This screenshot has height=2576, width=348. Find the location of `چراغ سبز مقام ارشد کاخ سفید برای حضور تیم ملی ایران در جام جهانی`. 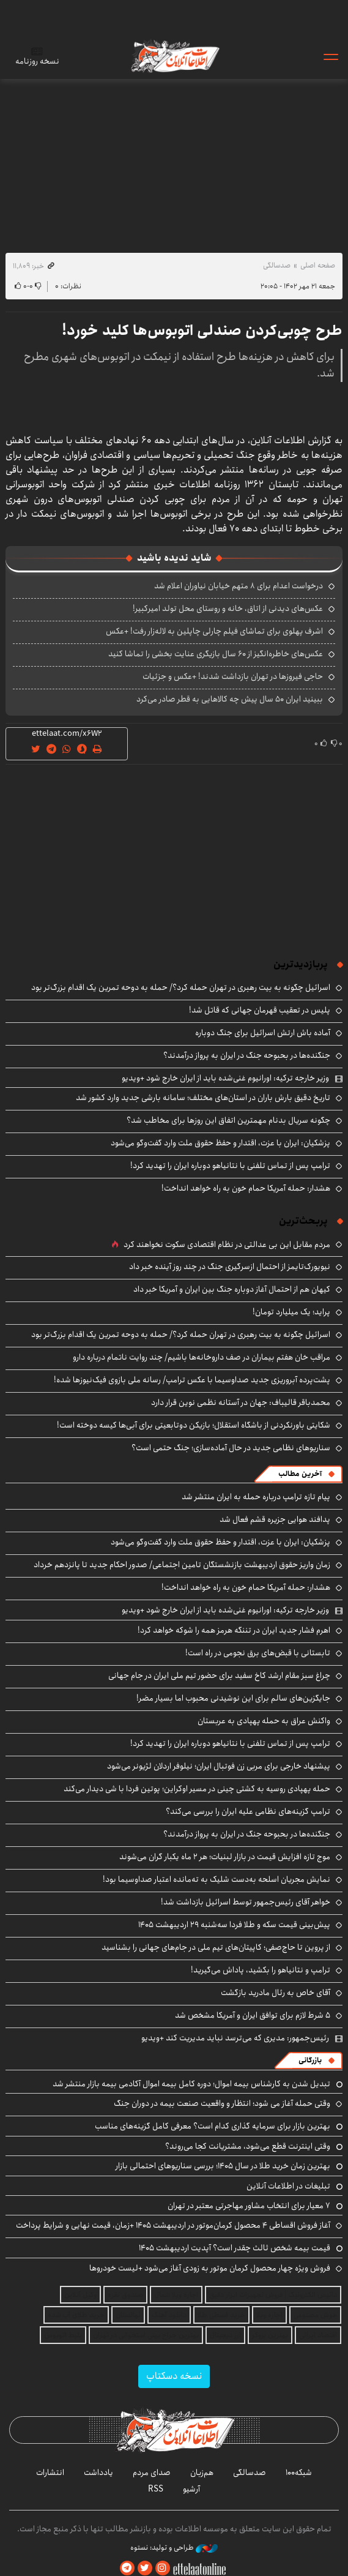

چراغ سبز مقام ارشد کاخ سفید برای حضور تیم ملی ایران در جام جهانی is located at coordinates (219, 1675).